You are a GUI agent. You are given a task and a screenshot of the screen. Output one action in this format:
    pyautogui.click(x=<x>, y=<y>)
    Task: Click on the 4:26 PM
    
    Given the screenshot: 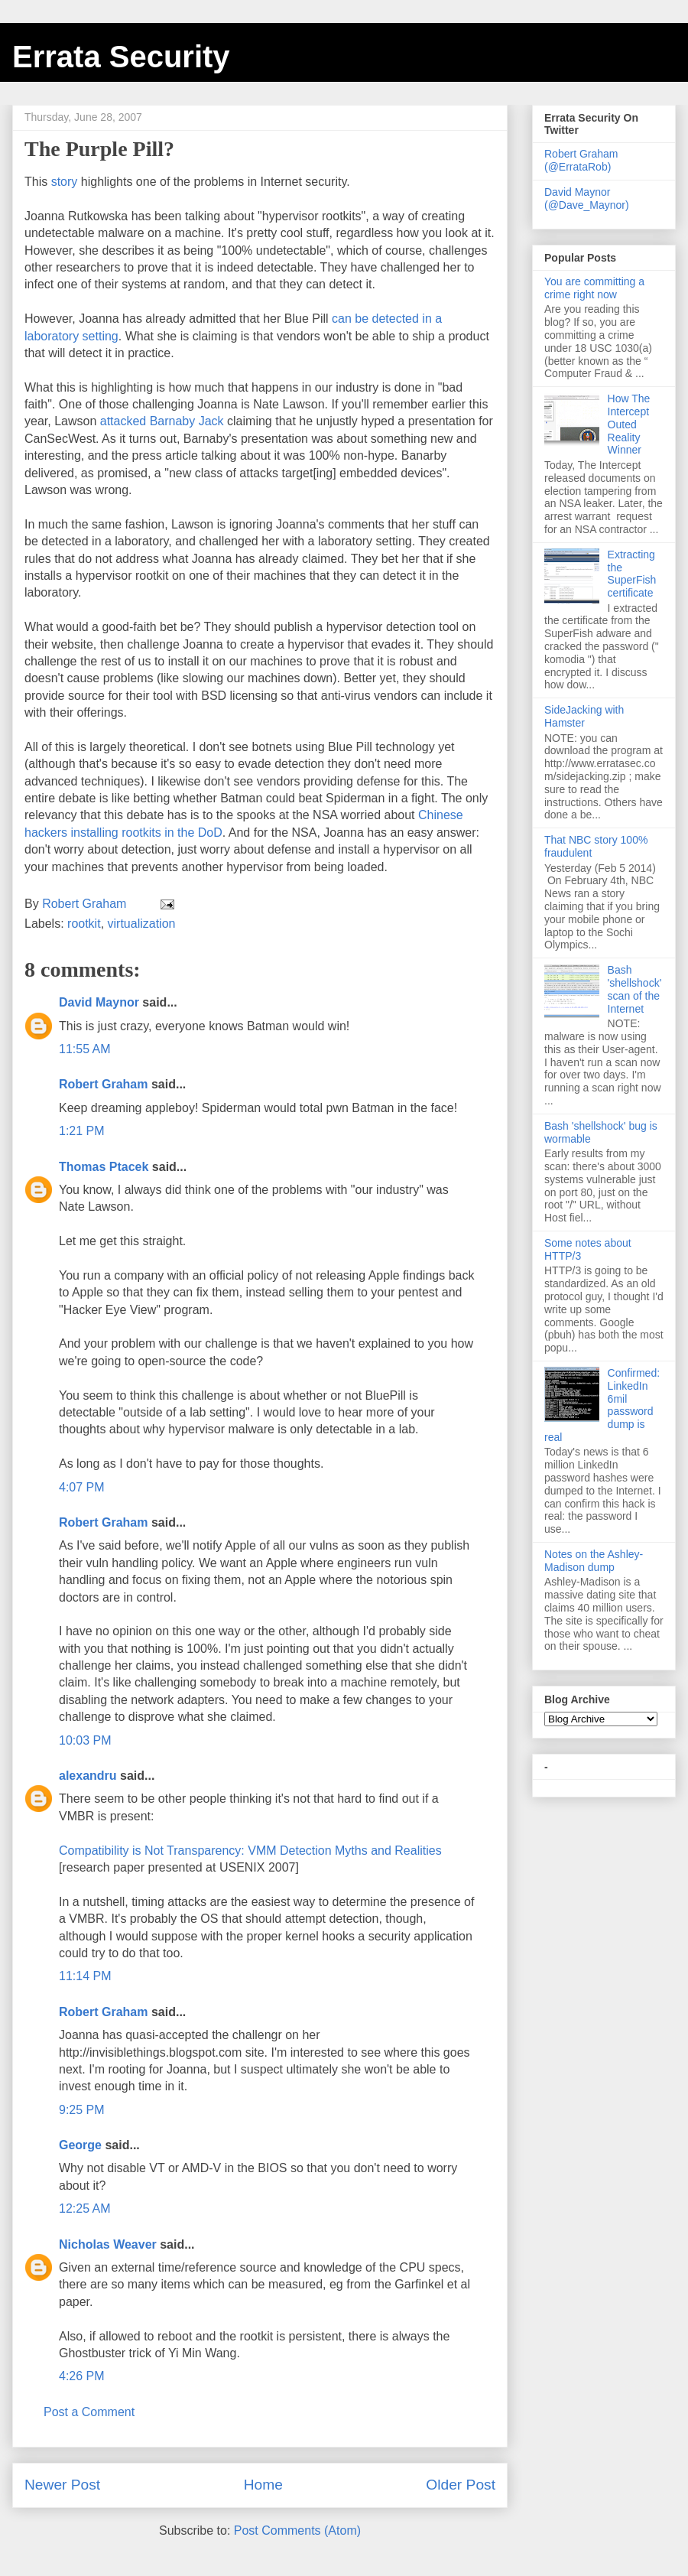 What is the action you would take?
    pyautogui.click(x=82, y=2375)
    